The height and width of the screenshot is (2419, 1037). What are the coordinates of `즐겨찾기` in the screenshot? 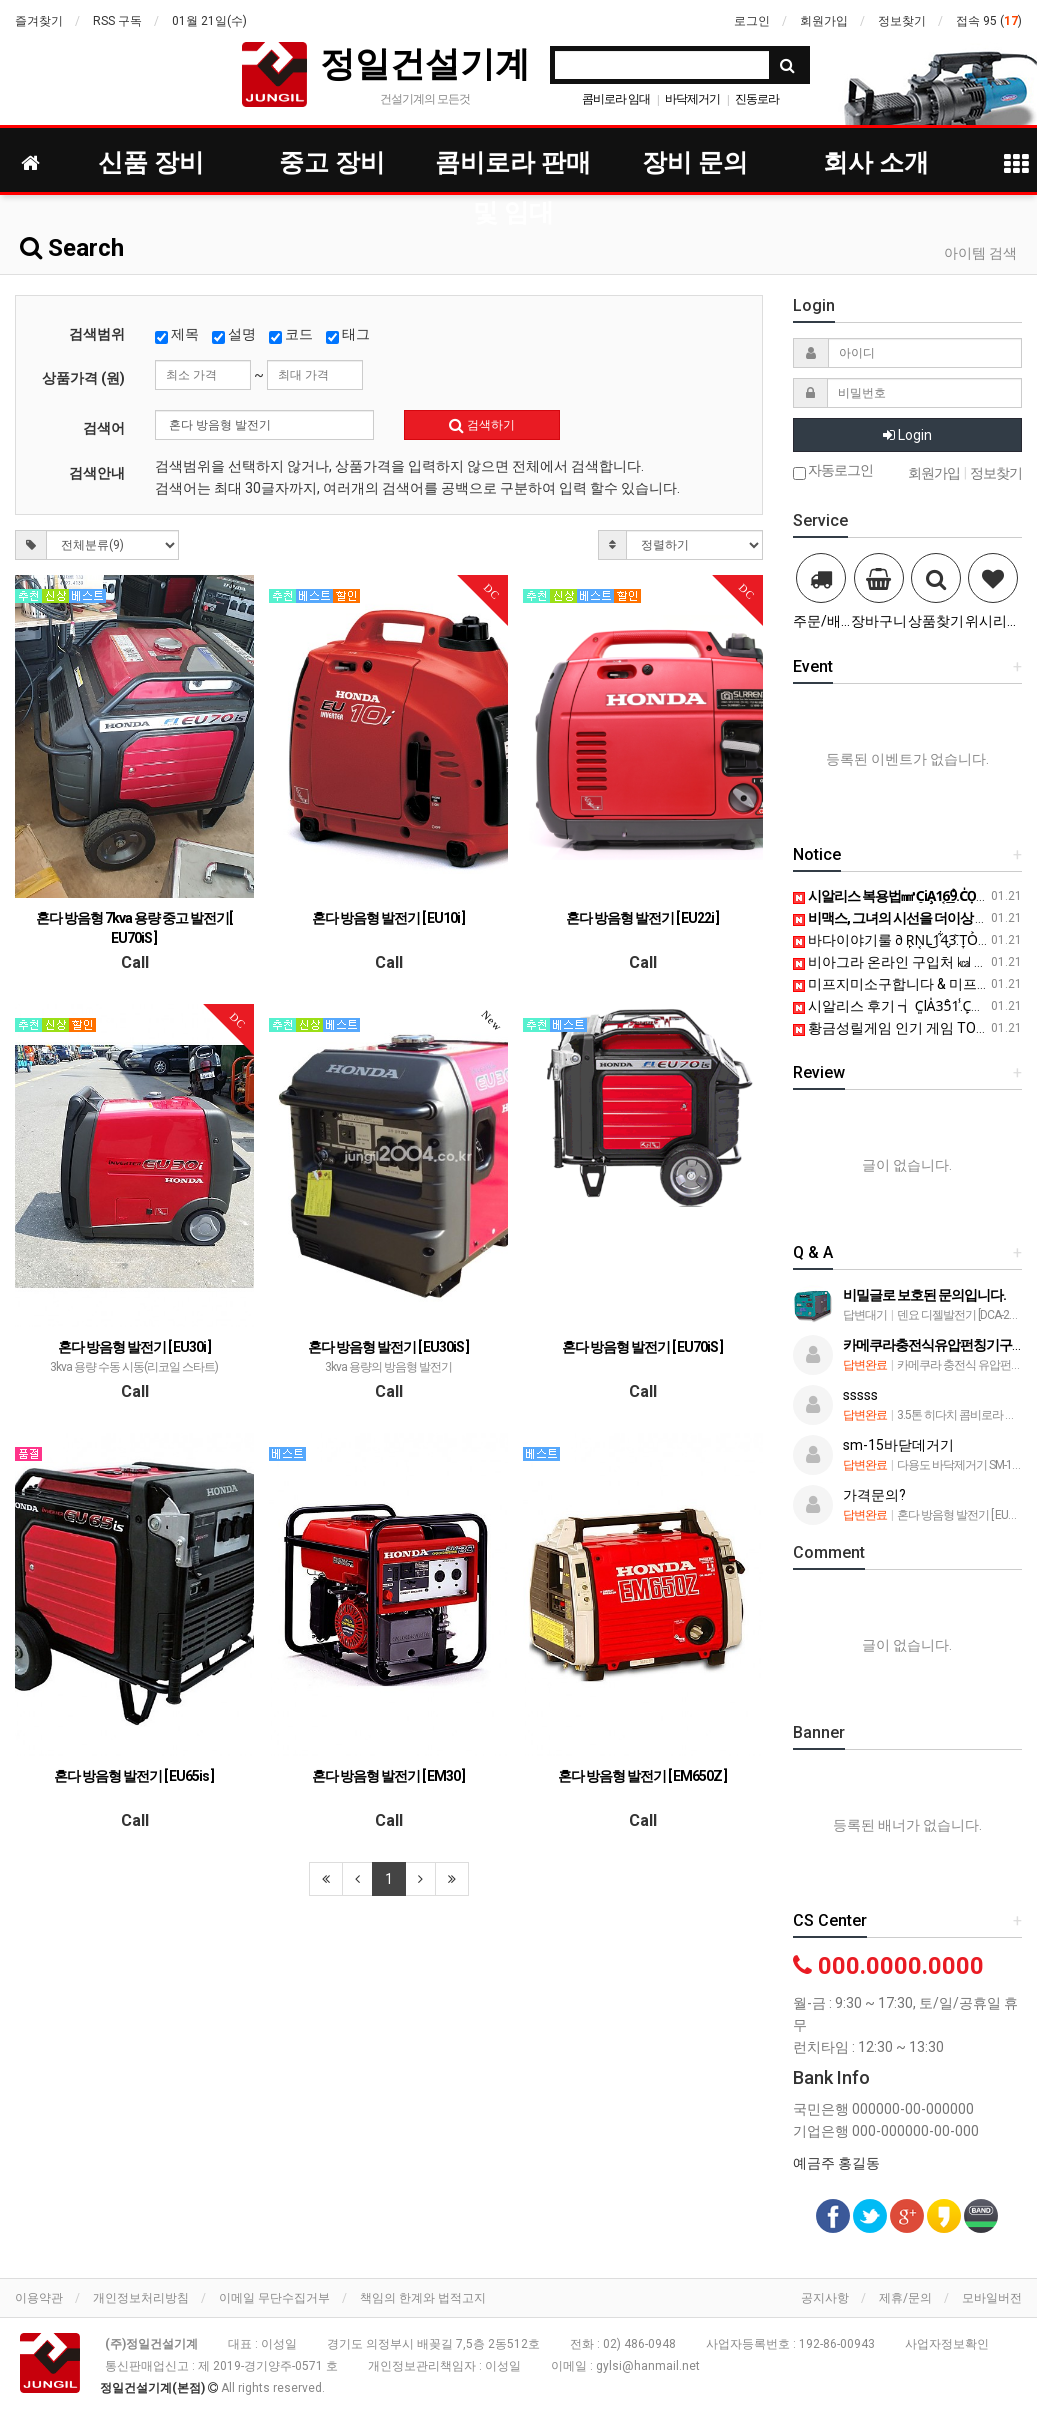 It's located at (39, 21).